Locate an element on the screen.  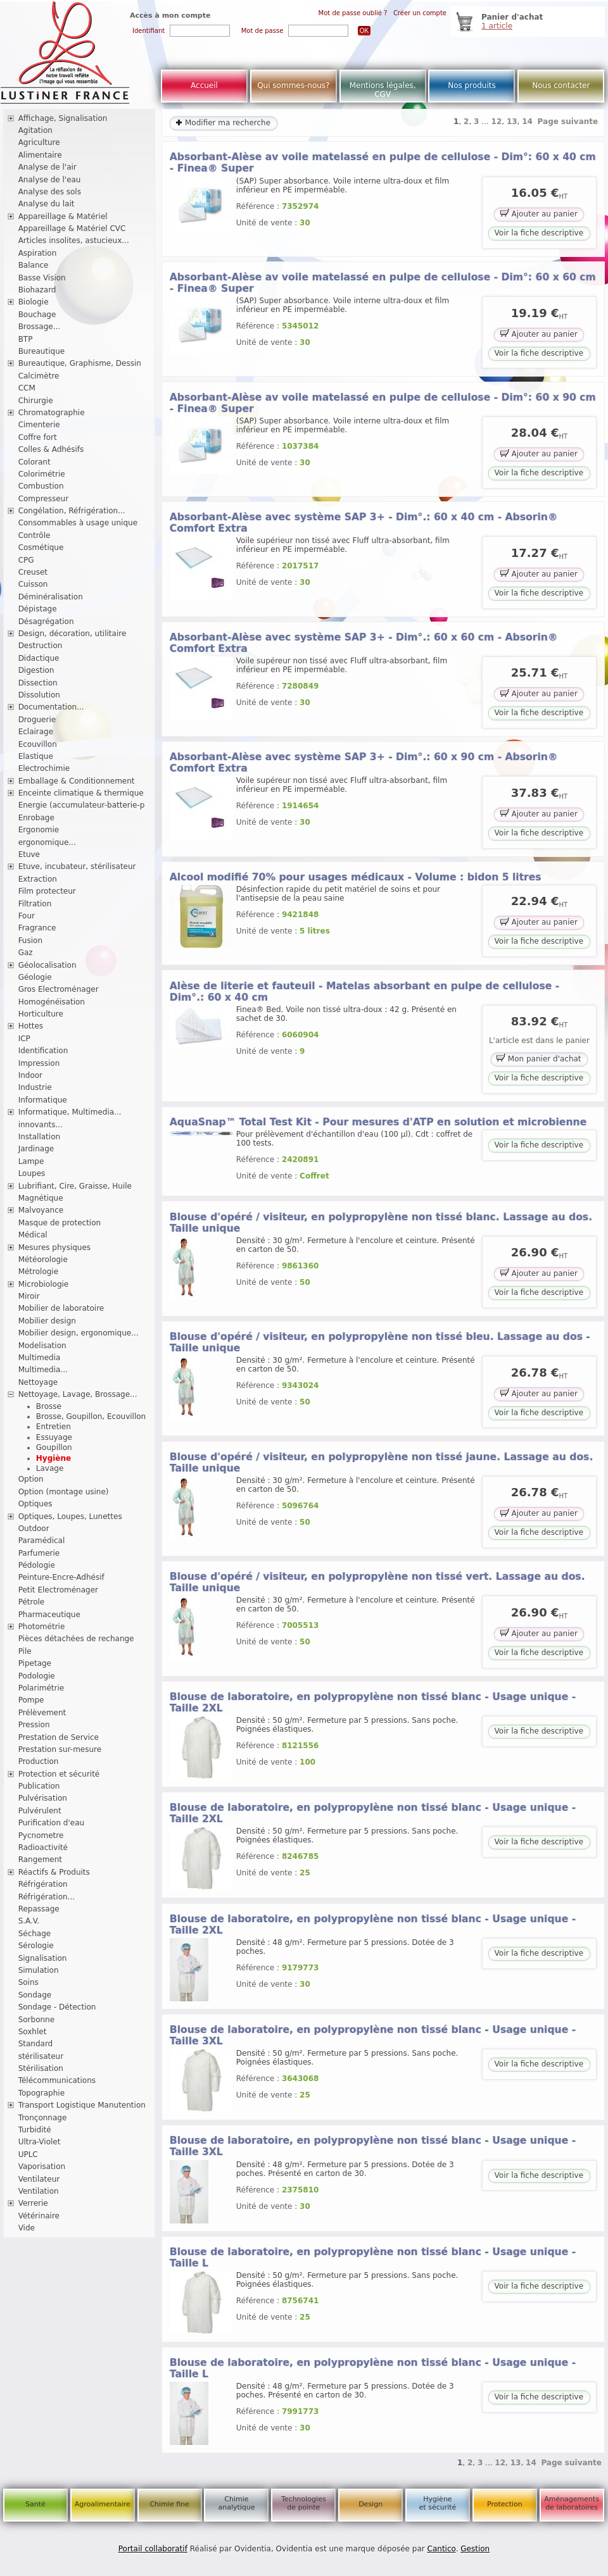
Brosse is located at coordinates (48, 1406).